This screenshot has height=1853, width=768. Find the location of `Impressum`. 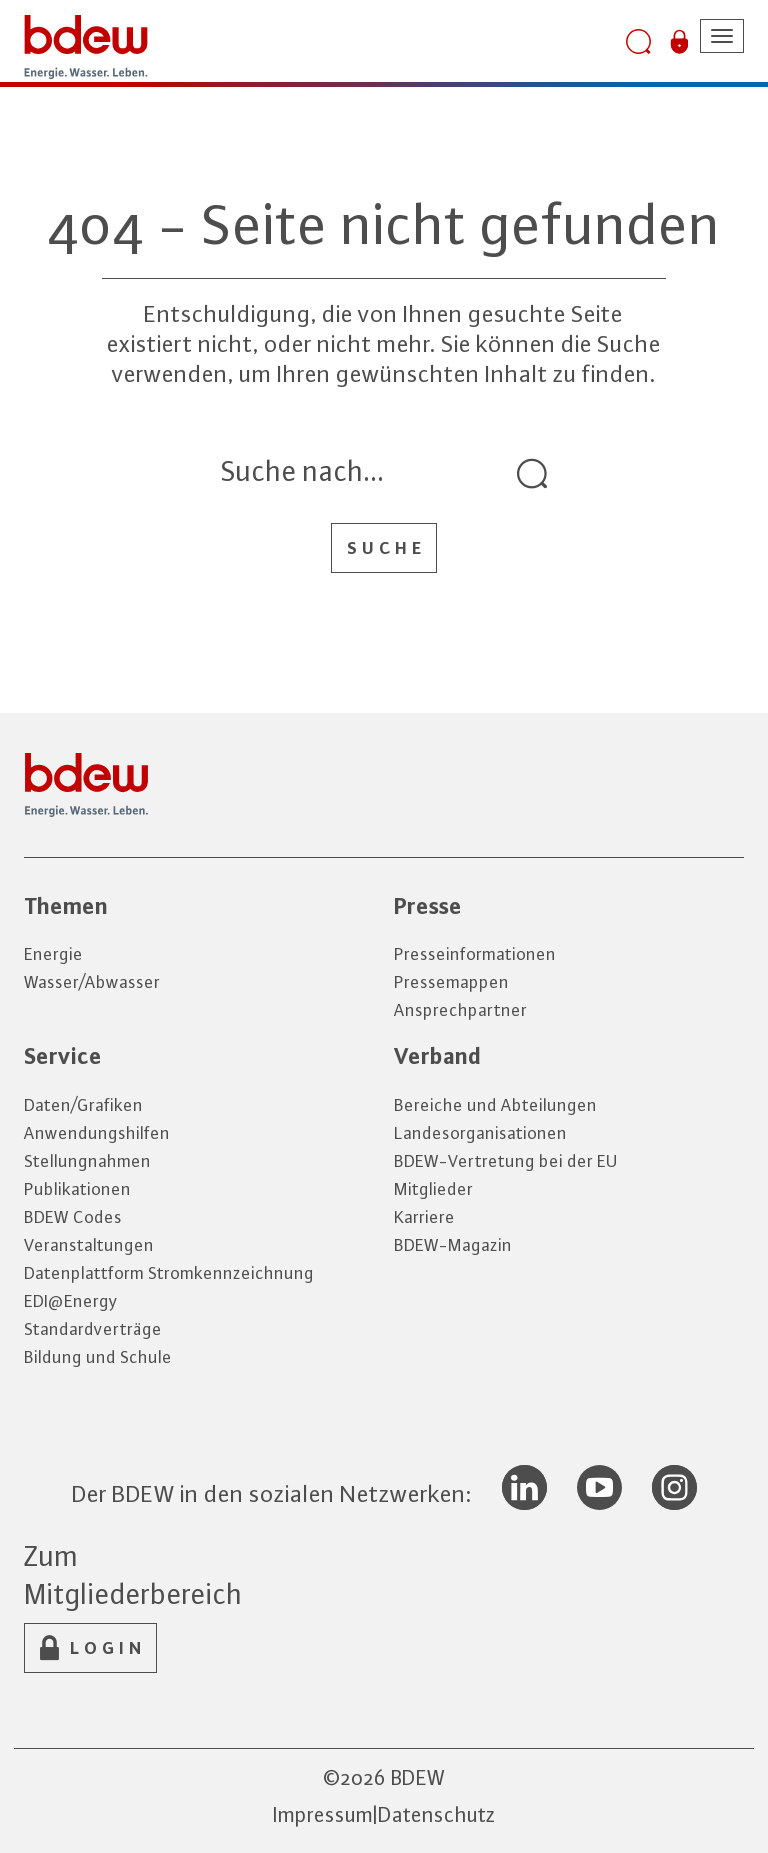

Impressum is located at coordinates (323, 1814).